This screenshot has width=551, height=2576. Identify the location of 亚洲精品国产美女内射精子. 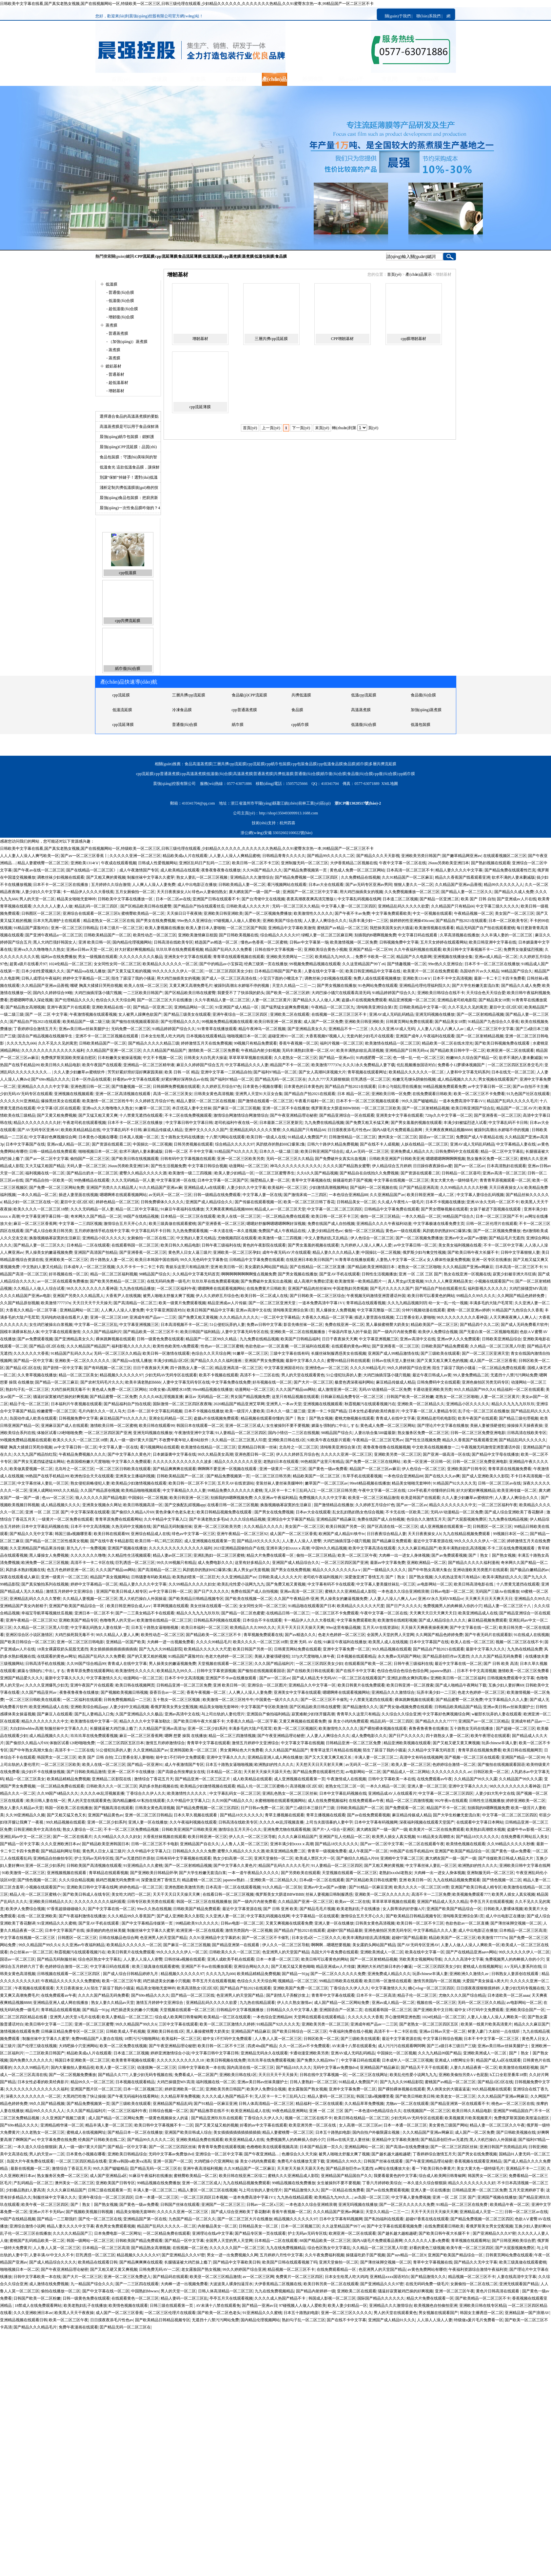
(23, 1606).